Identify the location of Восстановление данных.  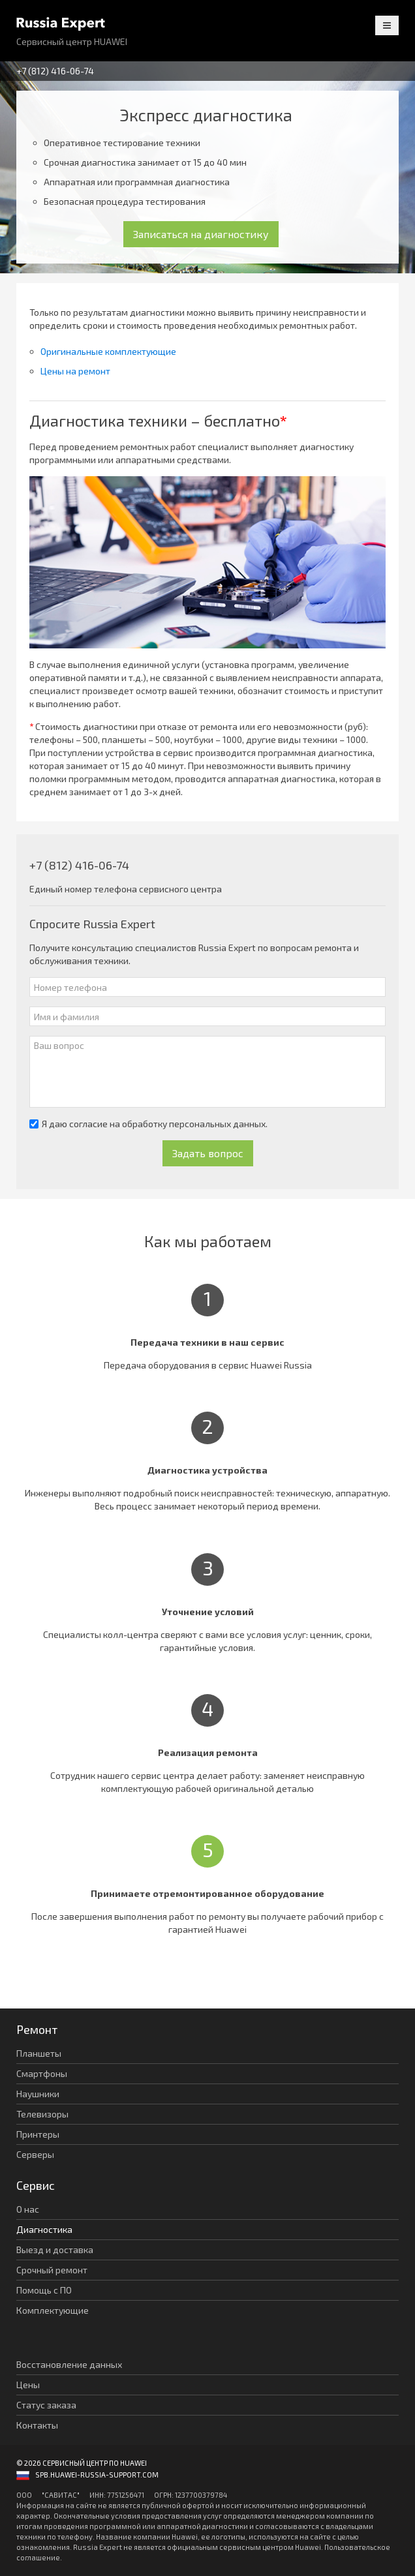
(69, 2364).